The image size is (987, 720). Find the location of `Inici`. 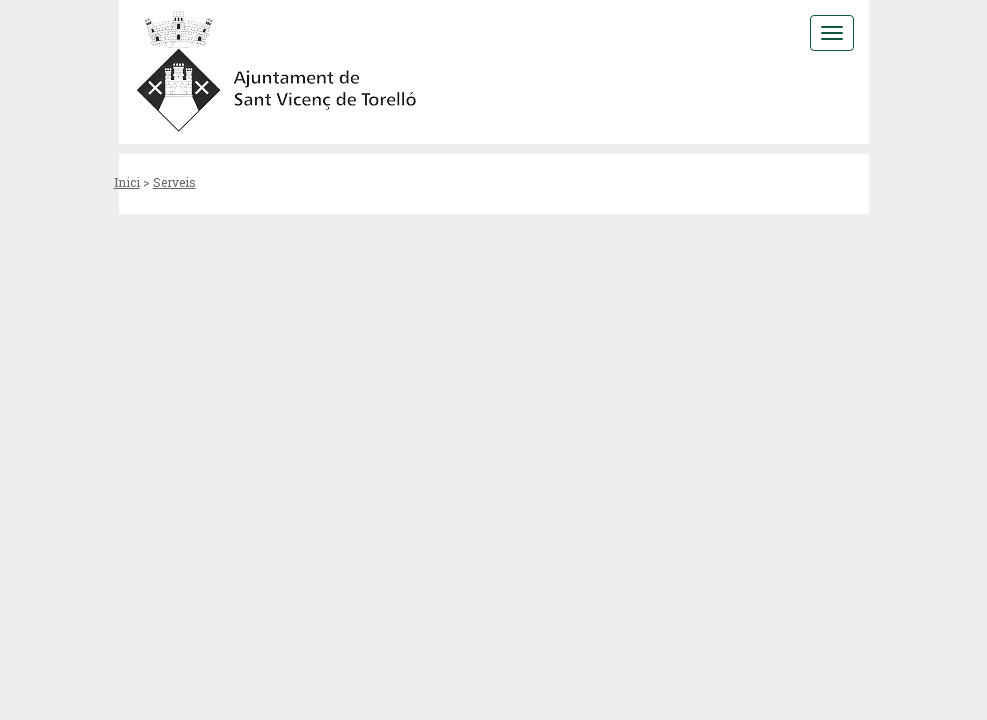

Inici is located at coordinates (127, 182).